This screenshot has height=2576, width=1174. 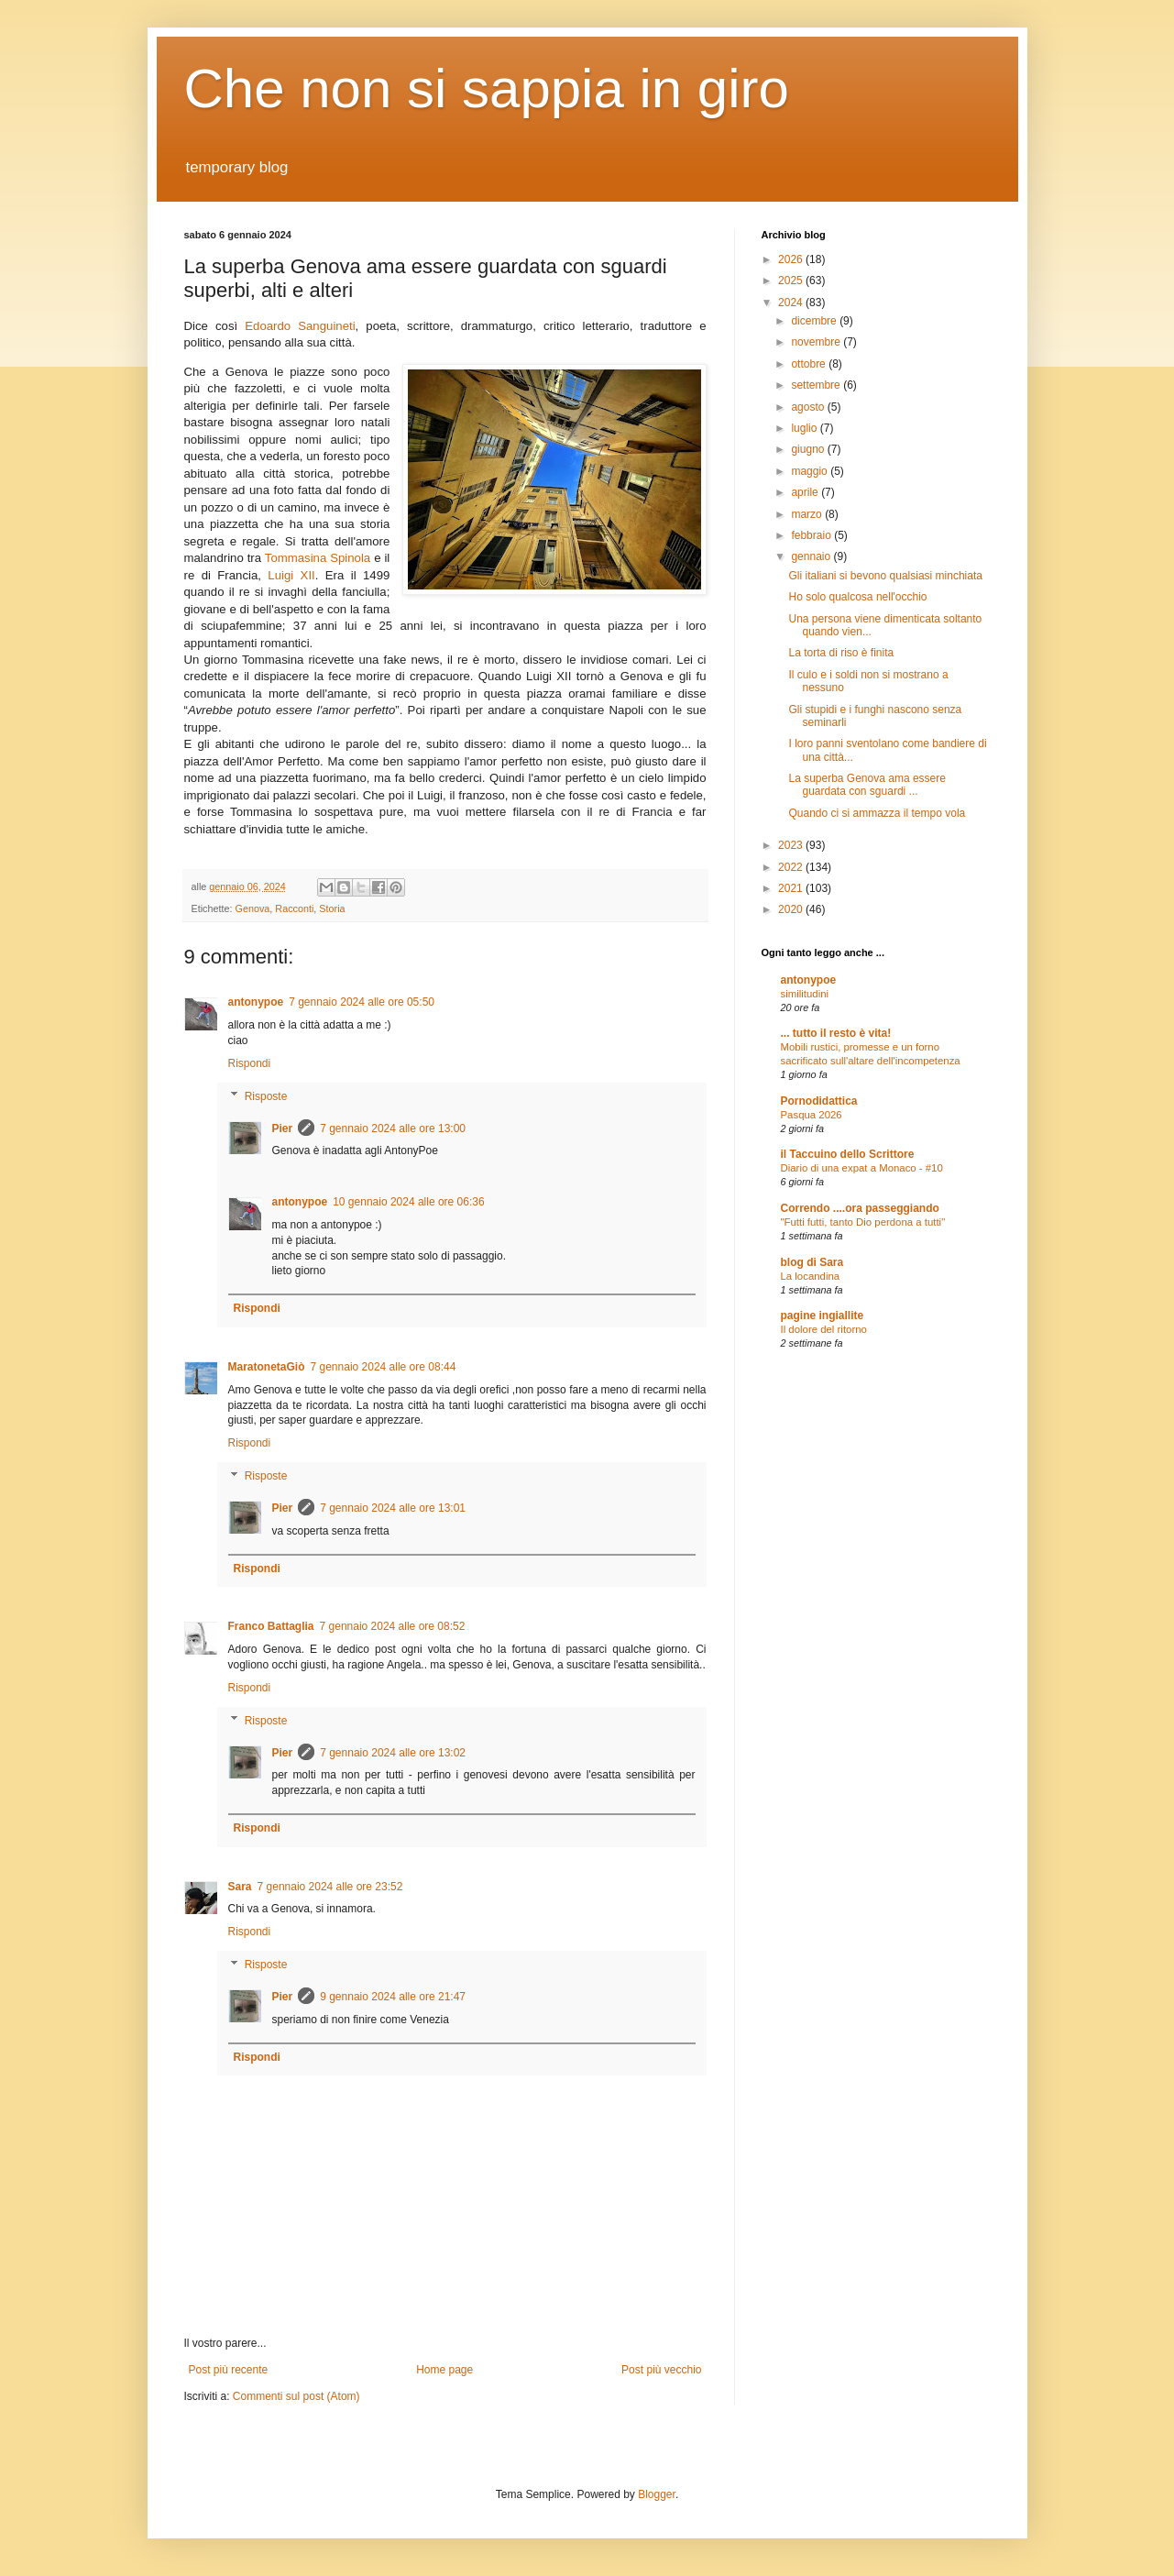 What do you see at coordinates (282, 1128) in the screenshot?
I see `Pier` at bounding box center [282, 1128].